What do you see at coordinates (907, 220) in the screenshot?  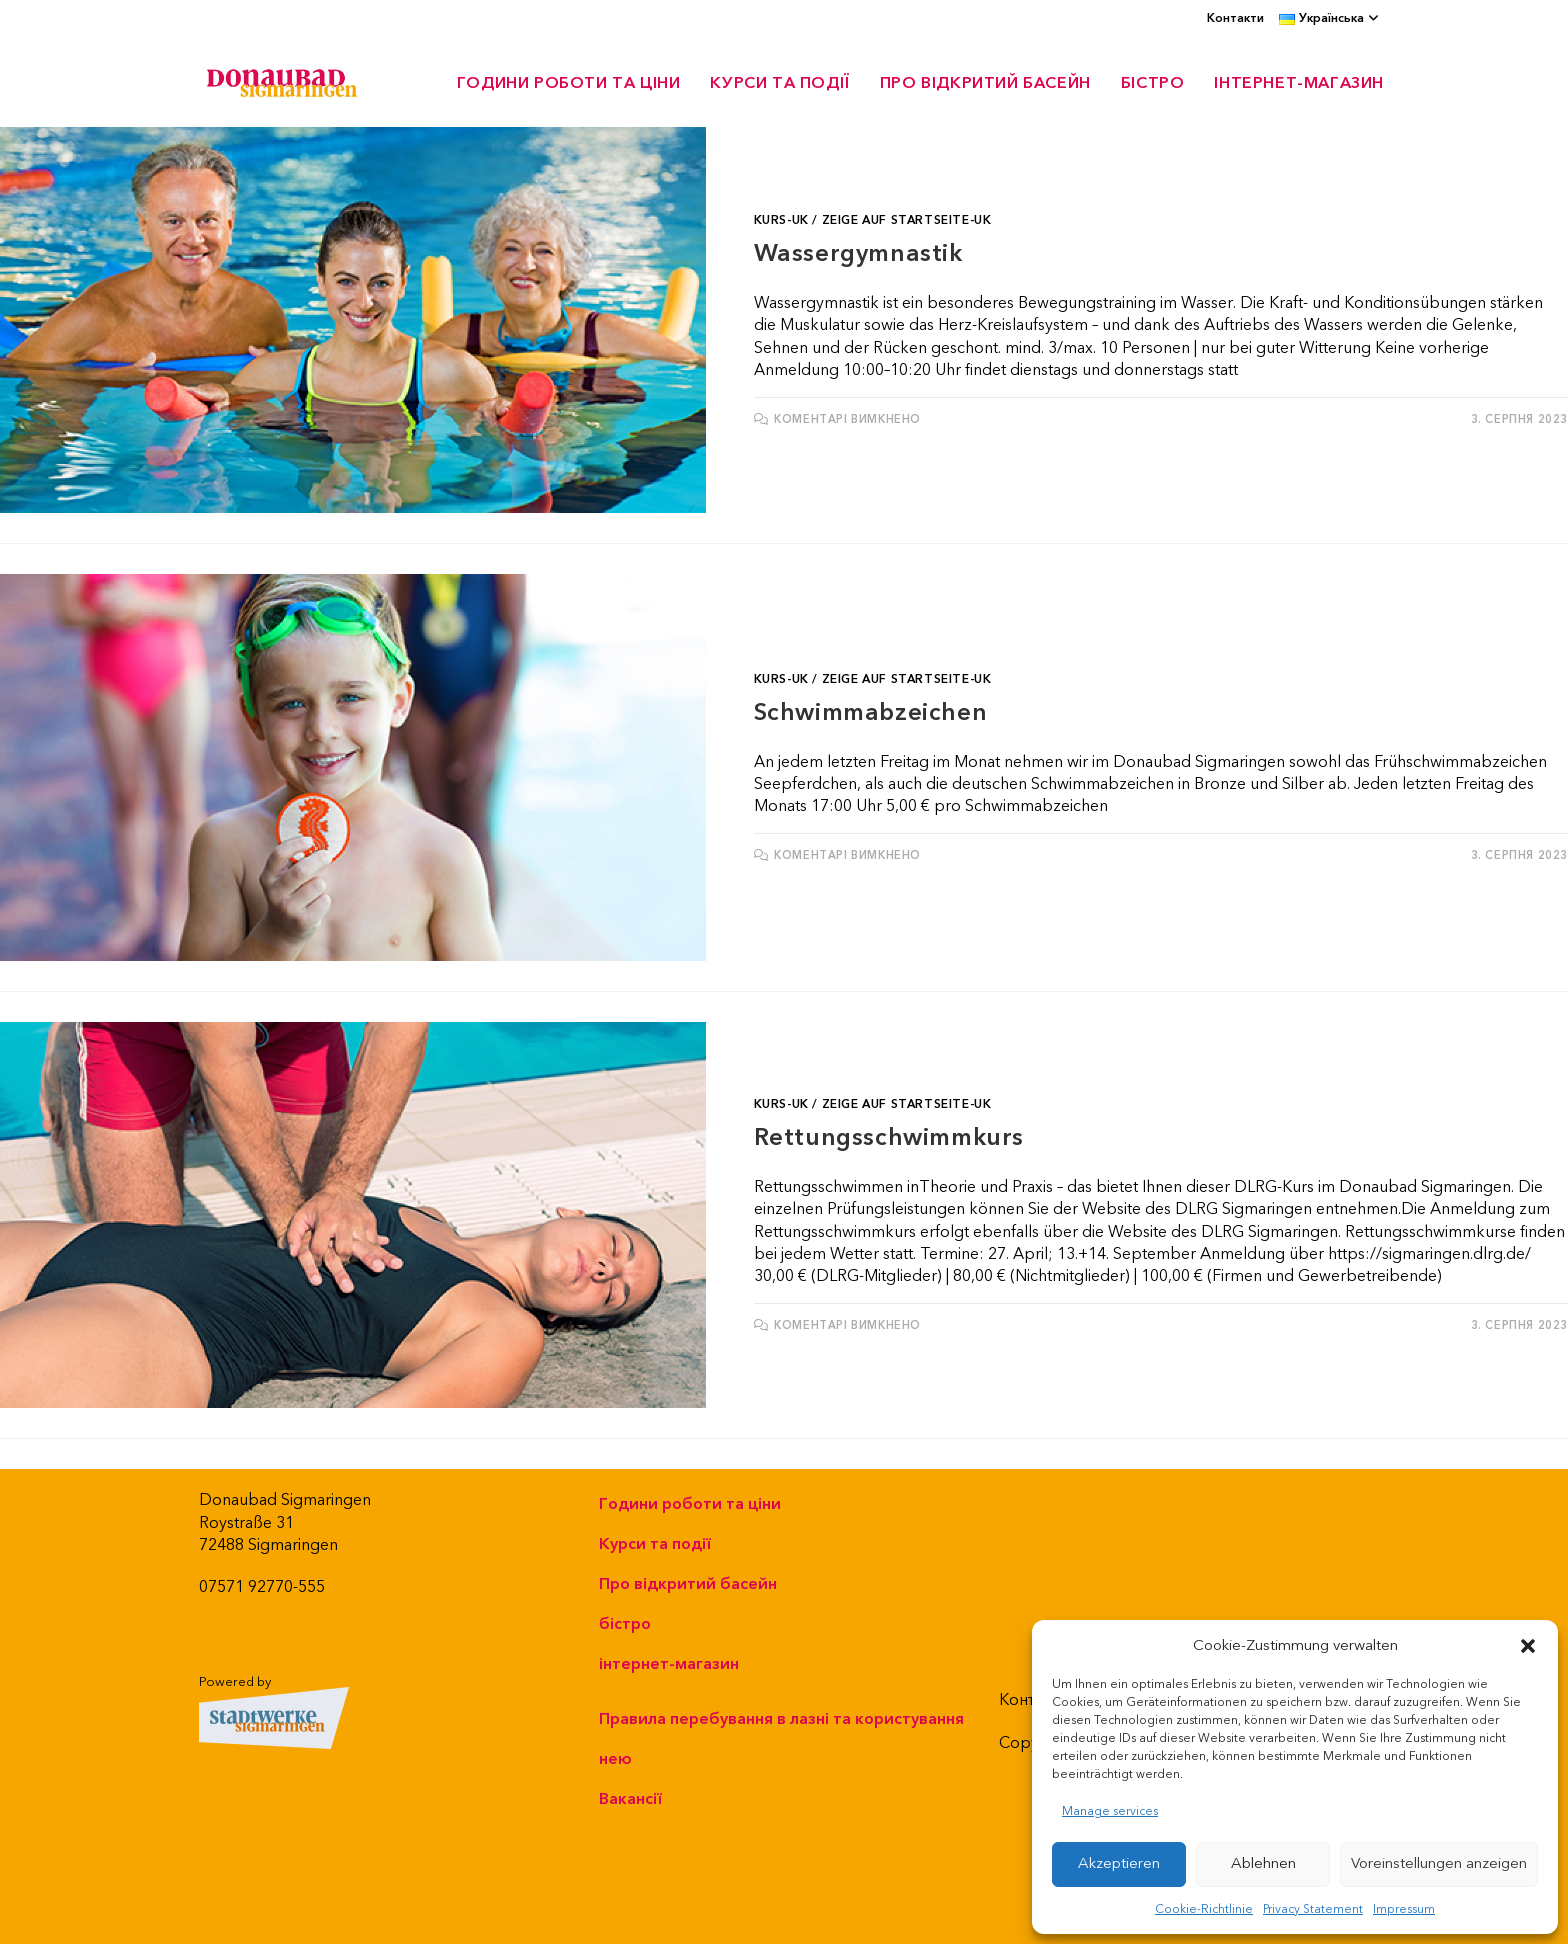 I see `Zeige auf Startseite-UK` at bounding box center [907, 220].